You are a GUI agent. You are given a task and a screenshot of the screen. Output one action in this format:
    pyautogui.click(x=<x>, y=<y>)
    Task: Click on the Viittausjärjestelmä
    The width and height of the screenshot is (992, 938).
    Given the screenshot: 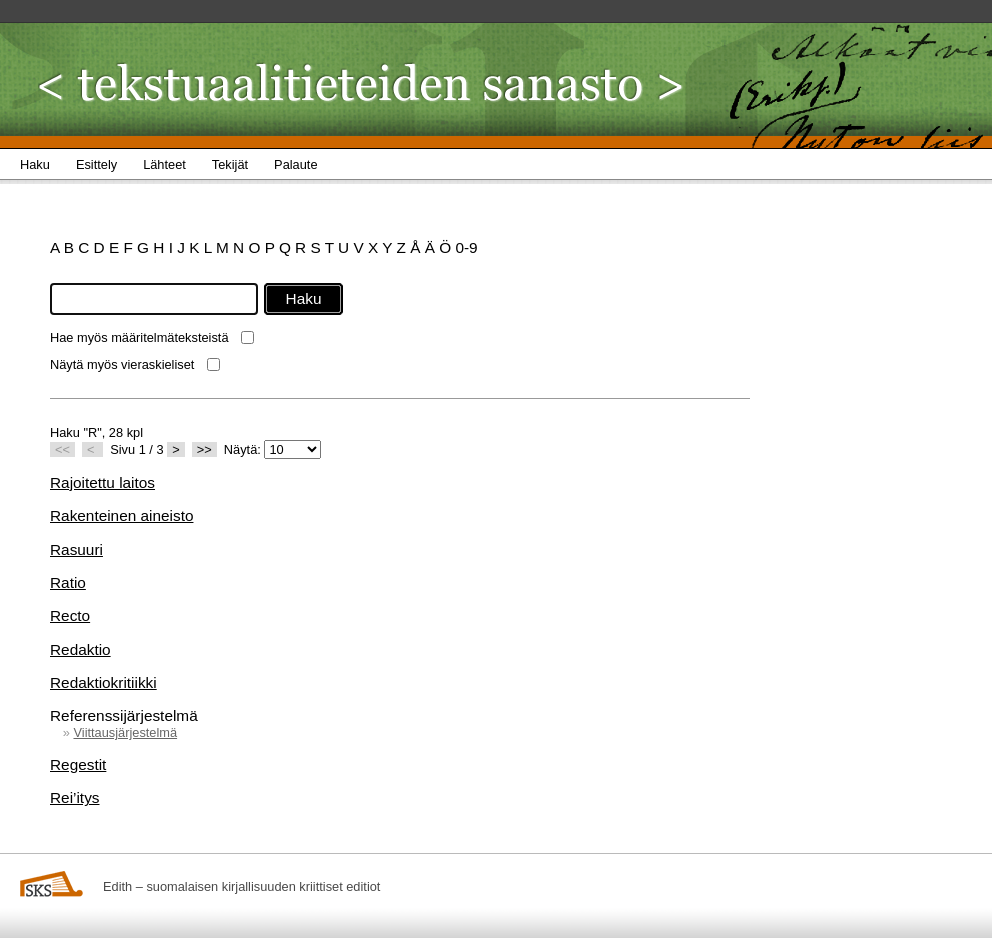 What is the action you would take?
    pyautogui.click(x=125, y=732)
    